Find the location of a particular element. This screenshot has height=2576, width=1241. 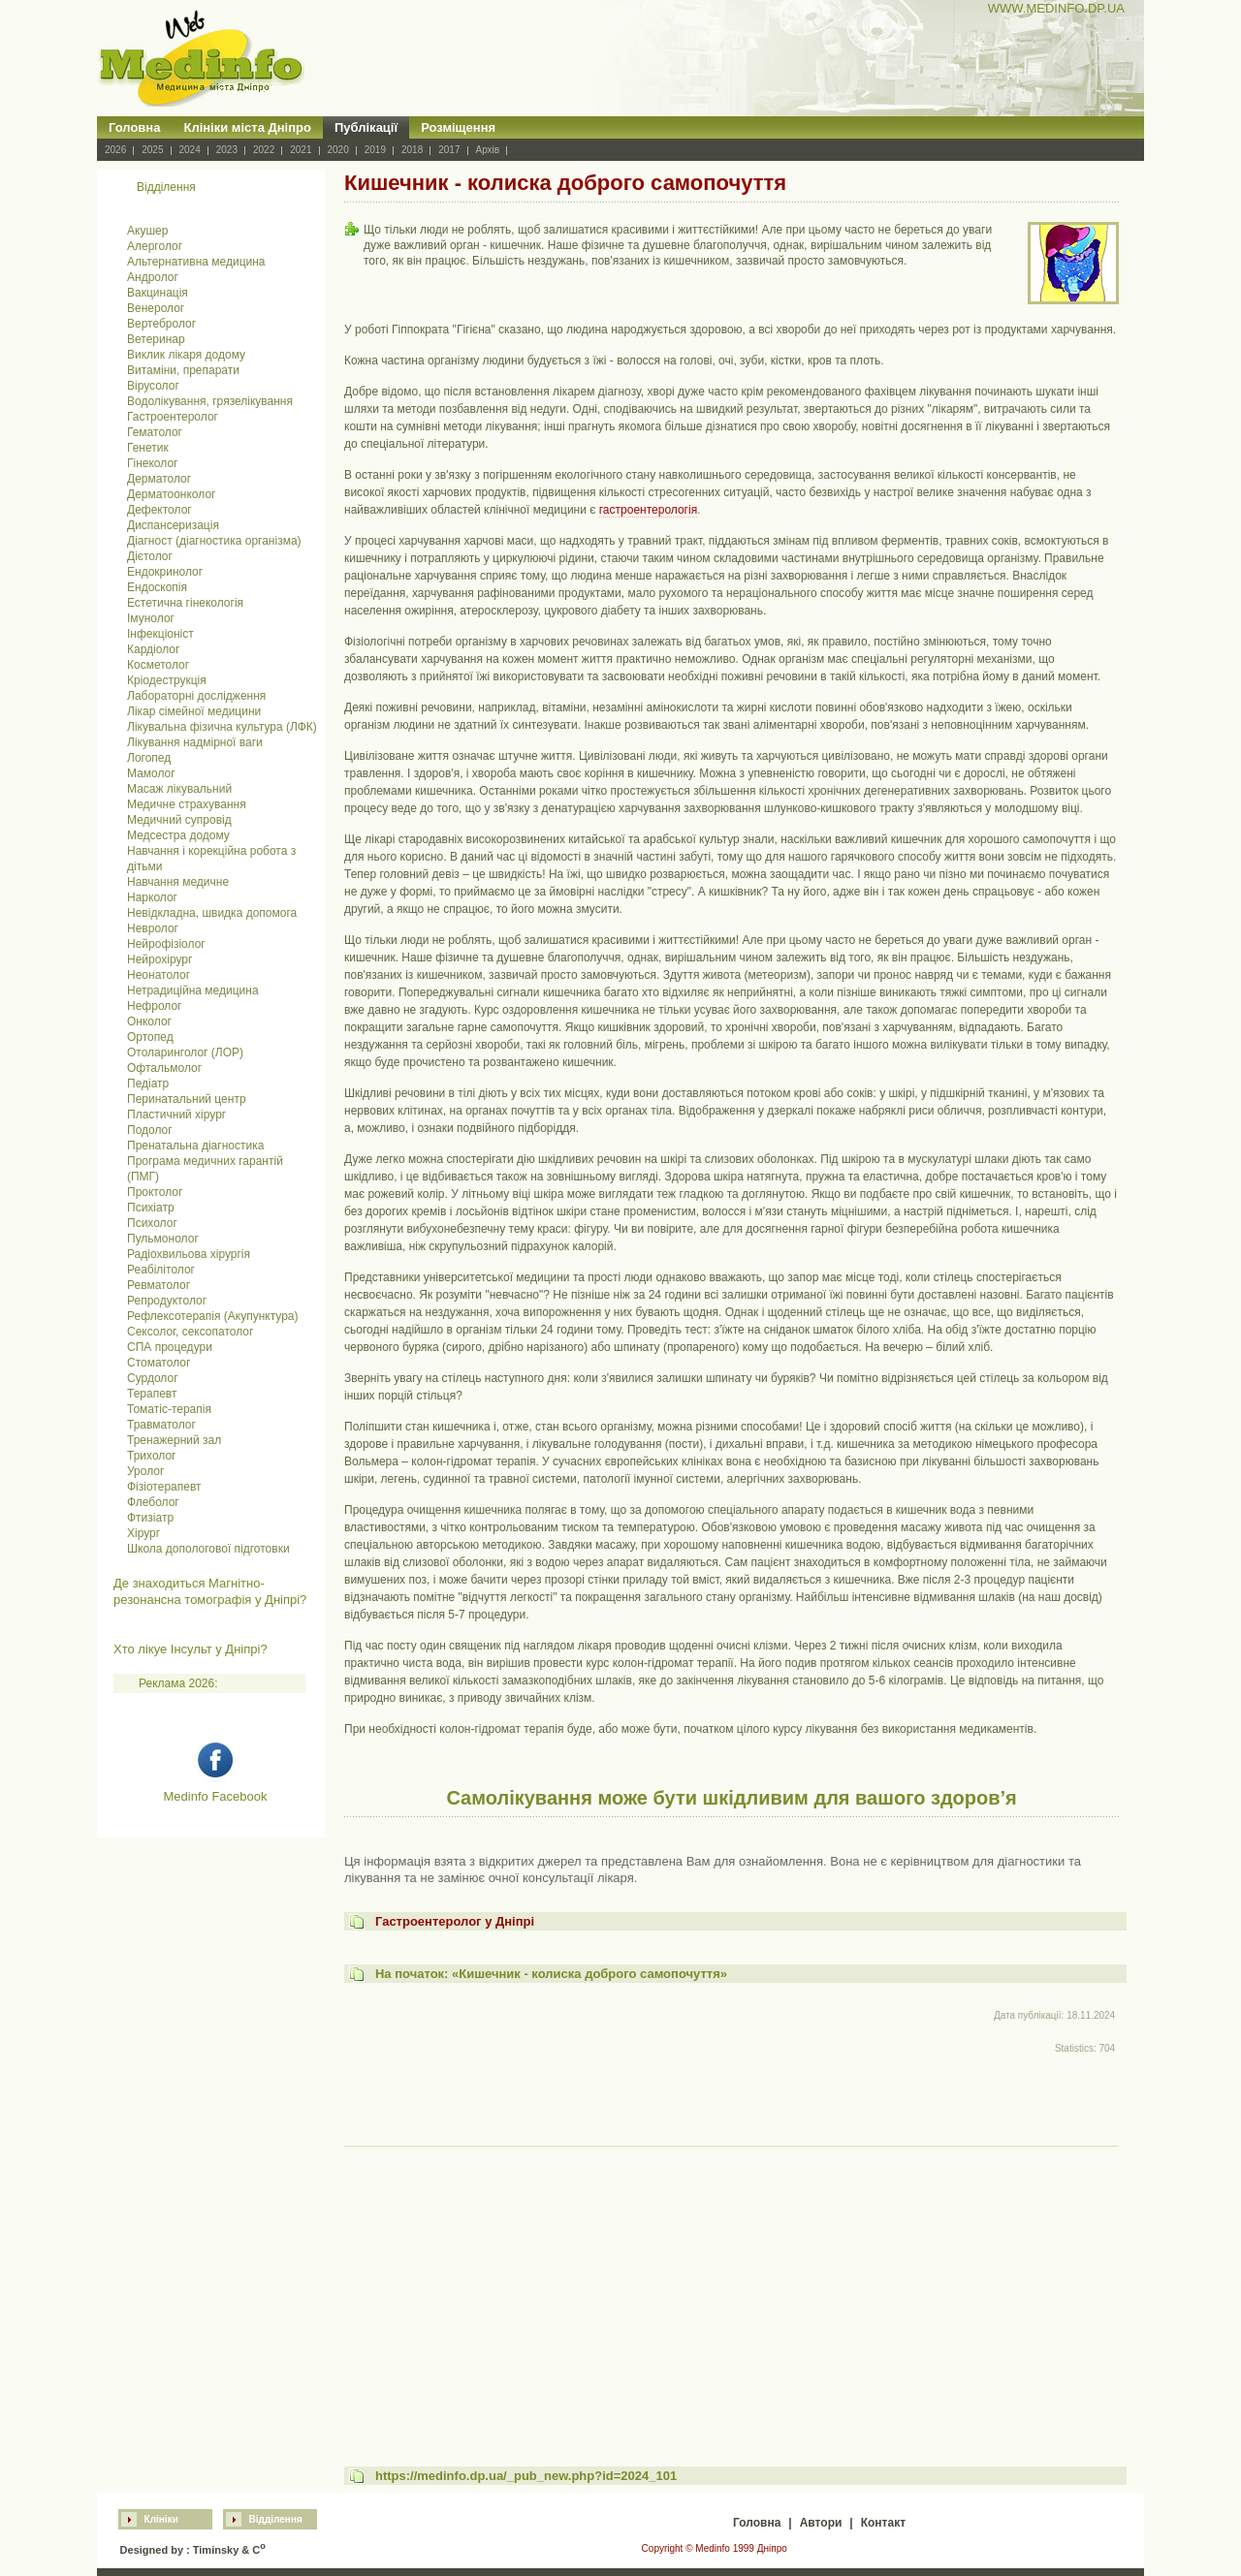

Відділення is located at coordinates (275, 2519).